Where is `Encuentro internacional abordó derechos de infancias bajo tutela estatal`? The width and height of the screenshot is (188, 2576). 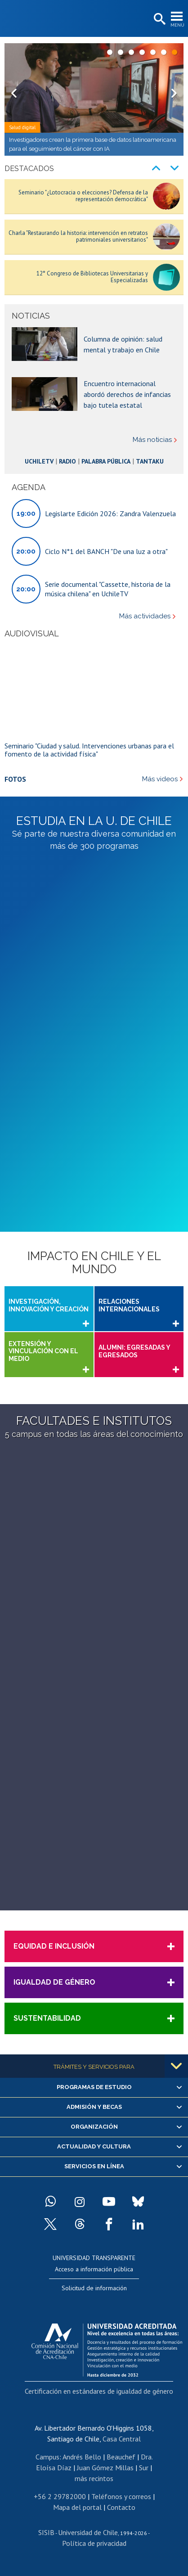
Encuentro internacional abordó derechos de infancias bajo tutela estatal is located at coordinates (127, 394).